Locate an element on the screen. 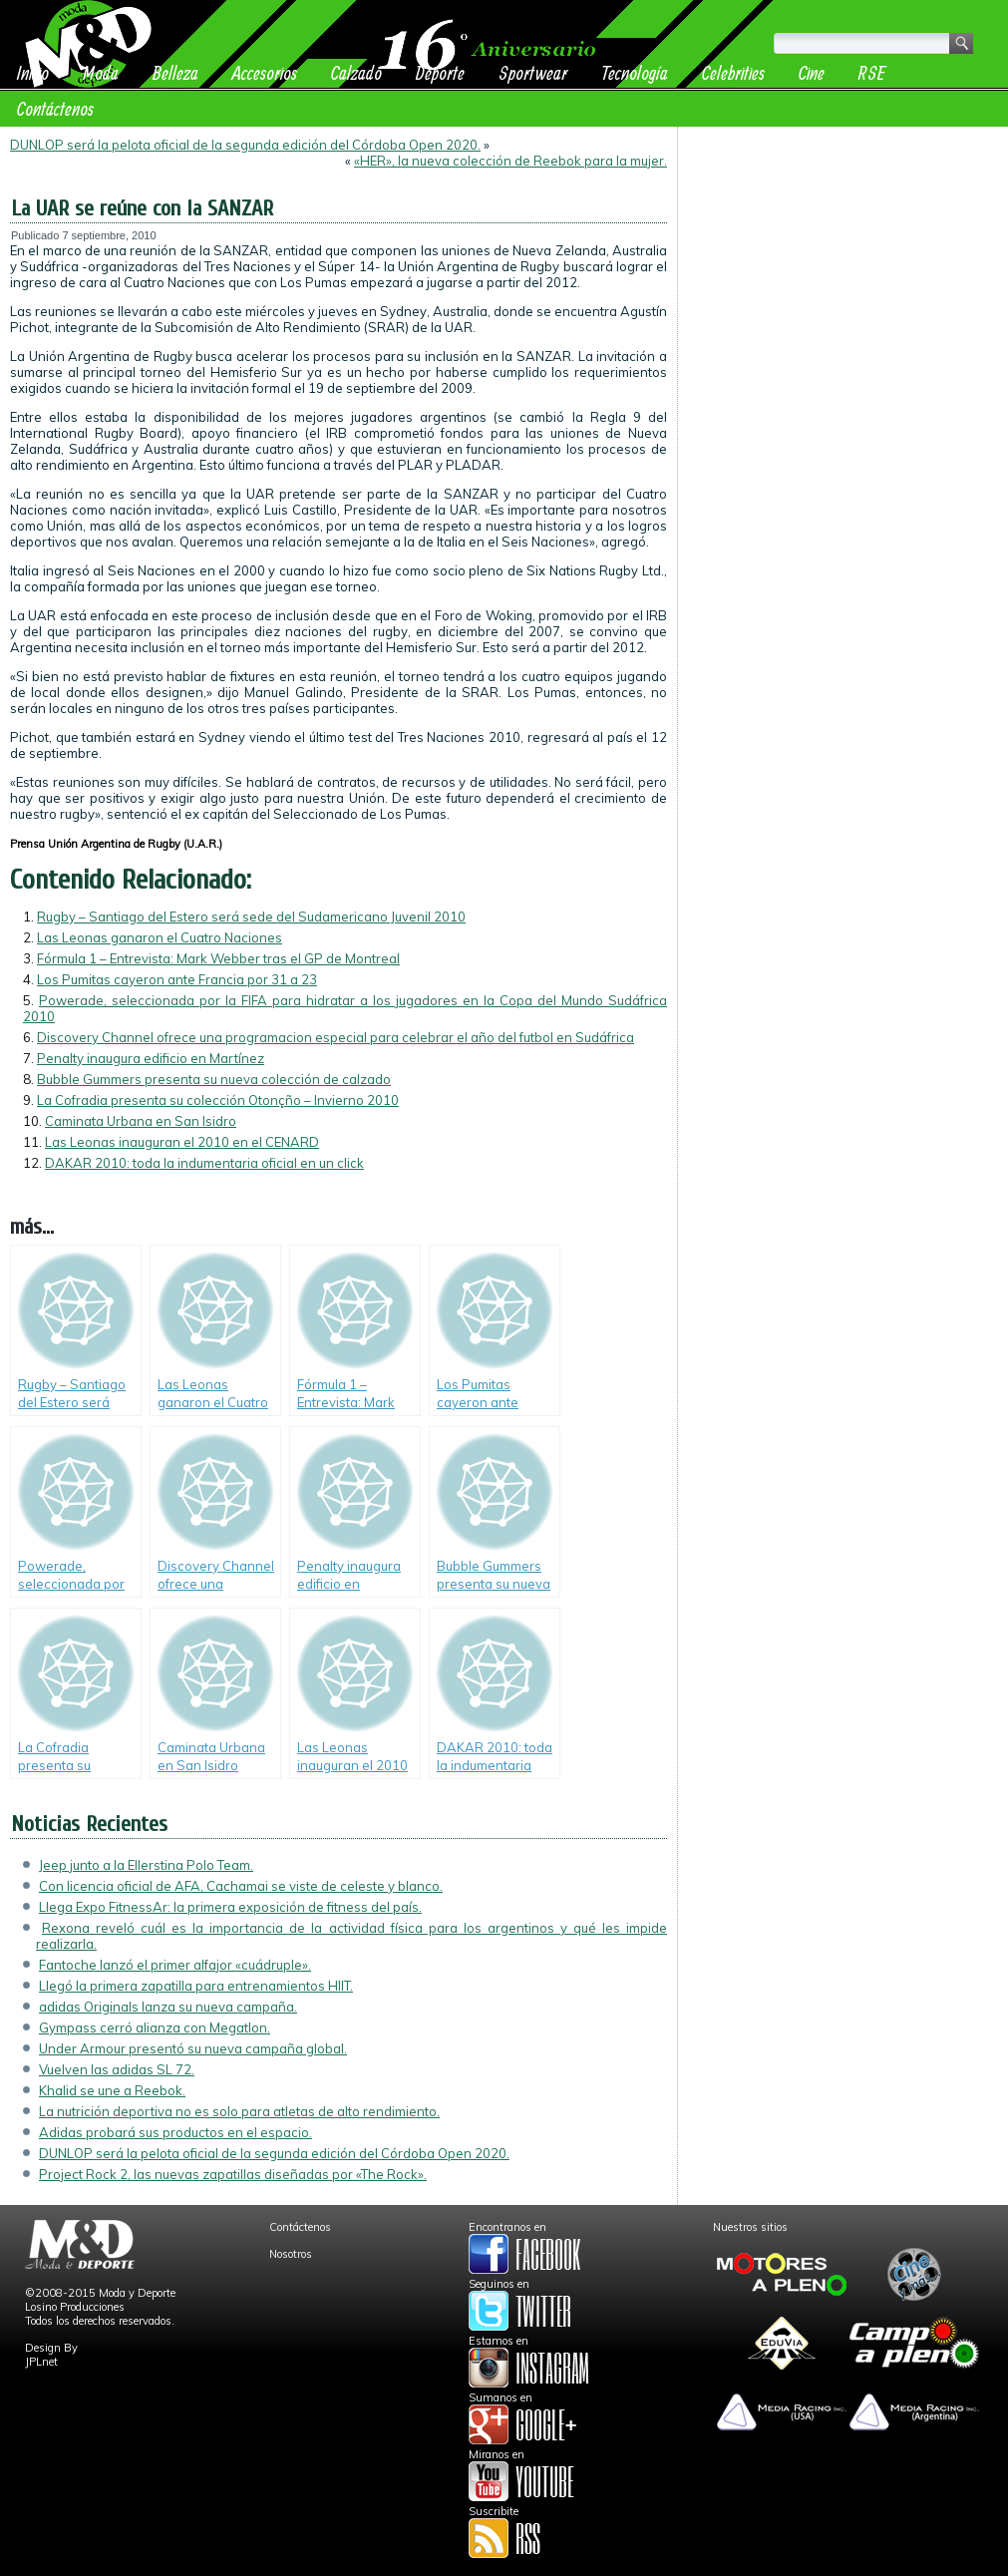 The width and height of the screenshot is (1008, 2576). Cine is located at coordinates (812, 72).